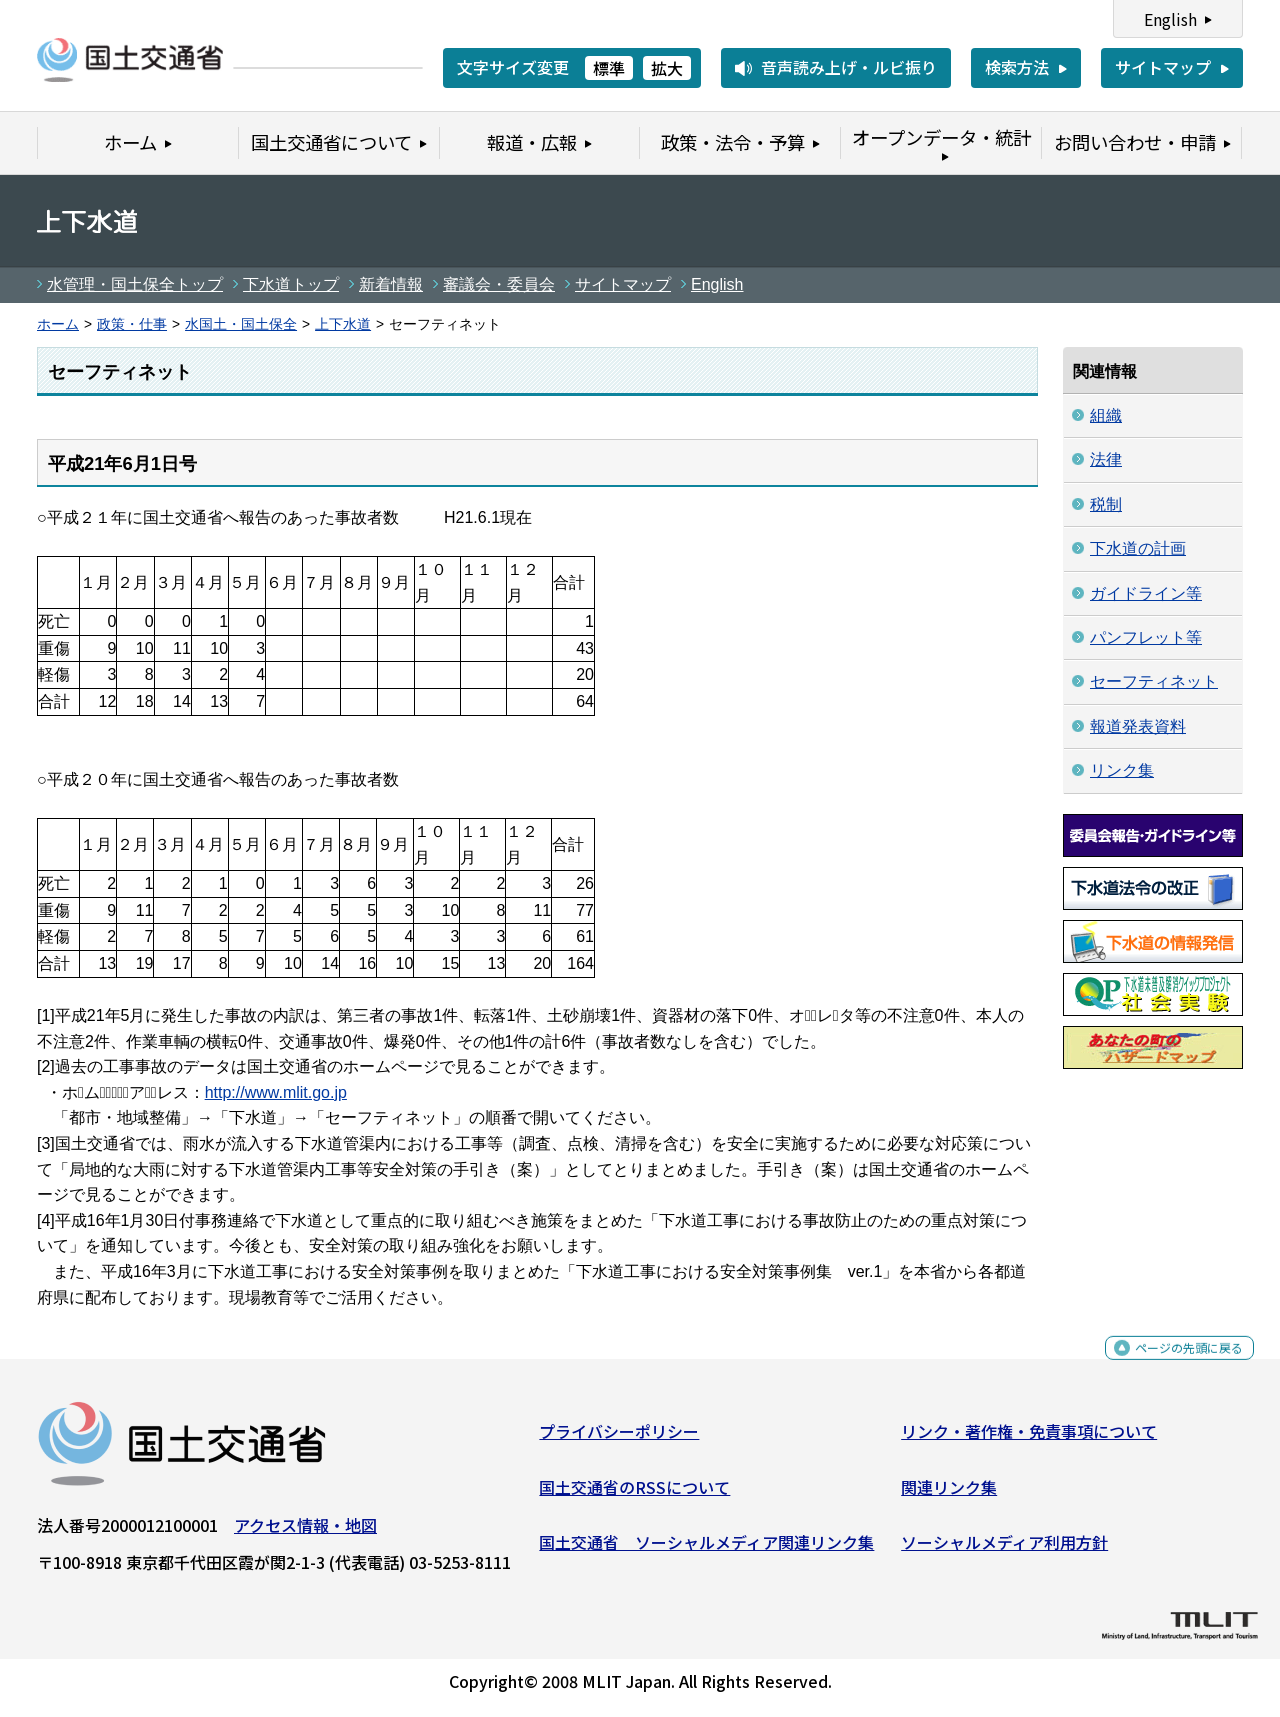  I want to click on 水管理・国土保全トップ, so click(135, 284).